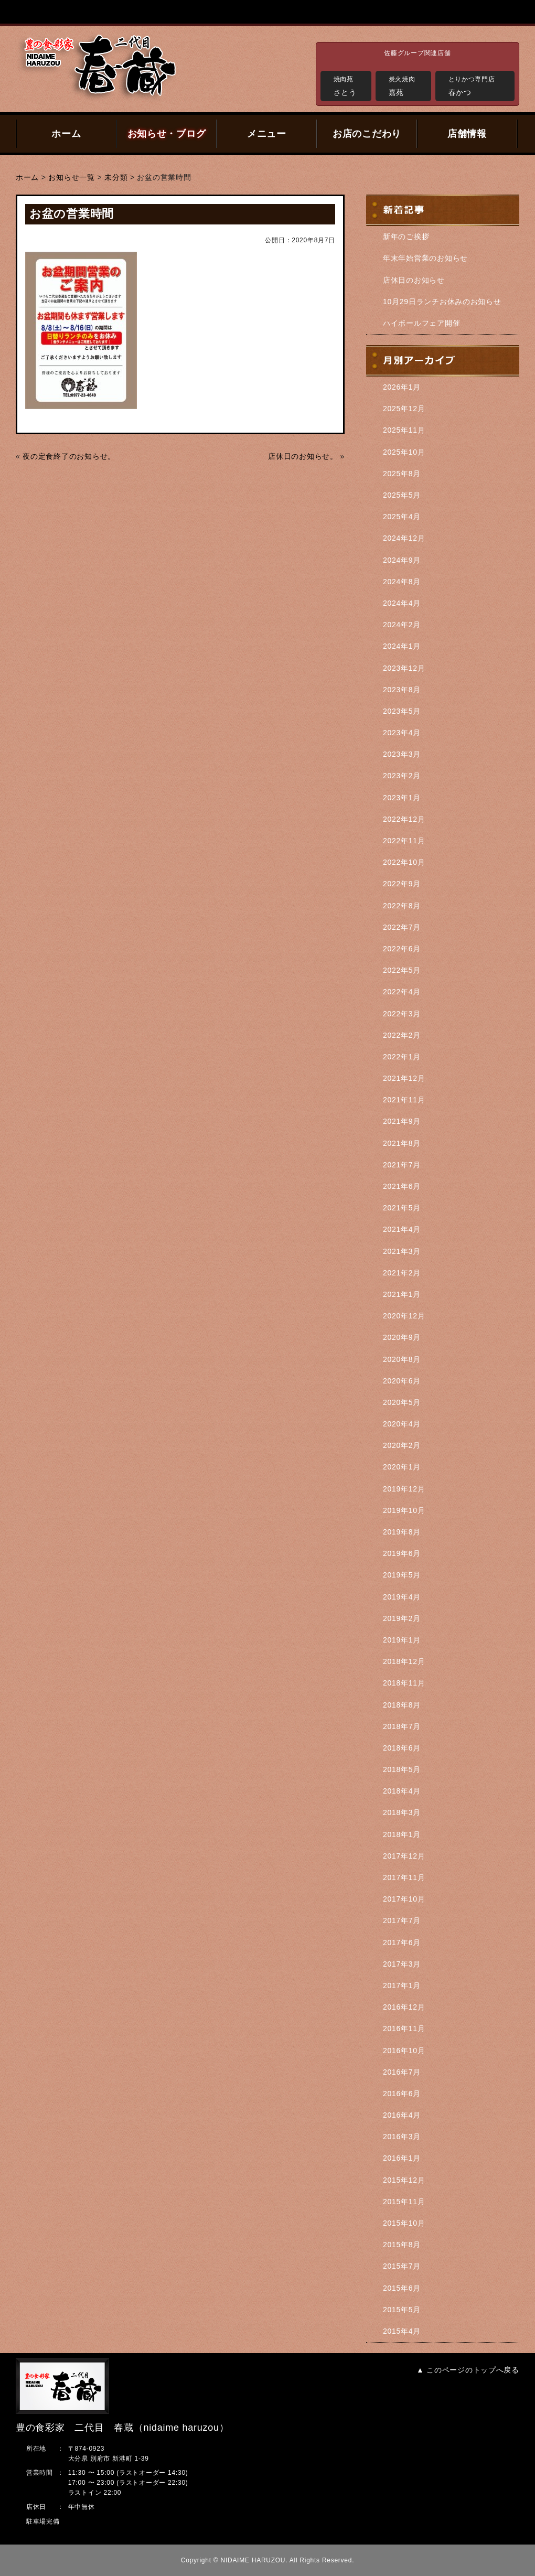 The image size is (535, 2576). What do you see at coordinates (404, 1661) in the screenshot?
I see `2018年12月` at bounding box center [404, 1661].